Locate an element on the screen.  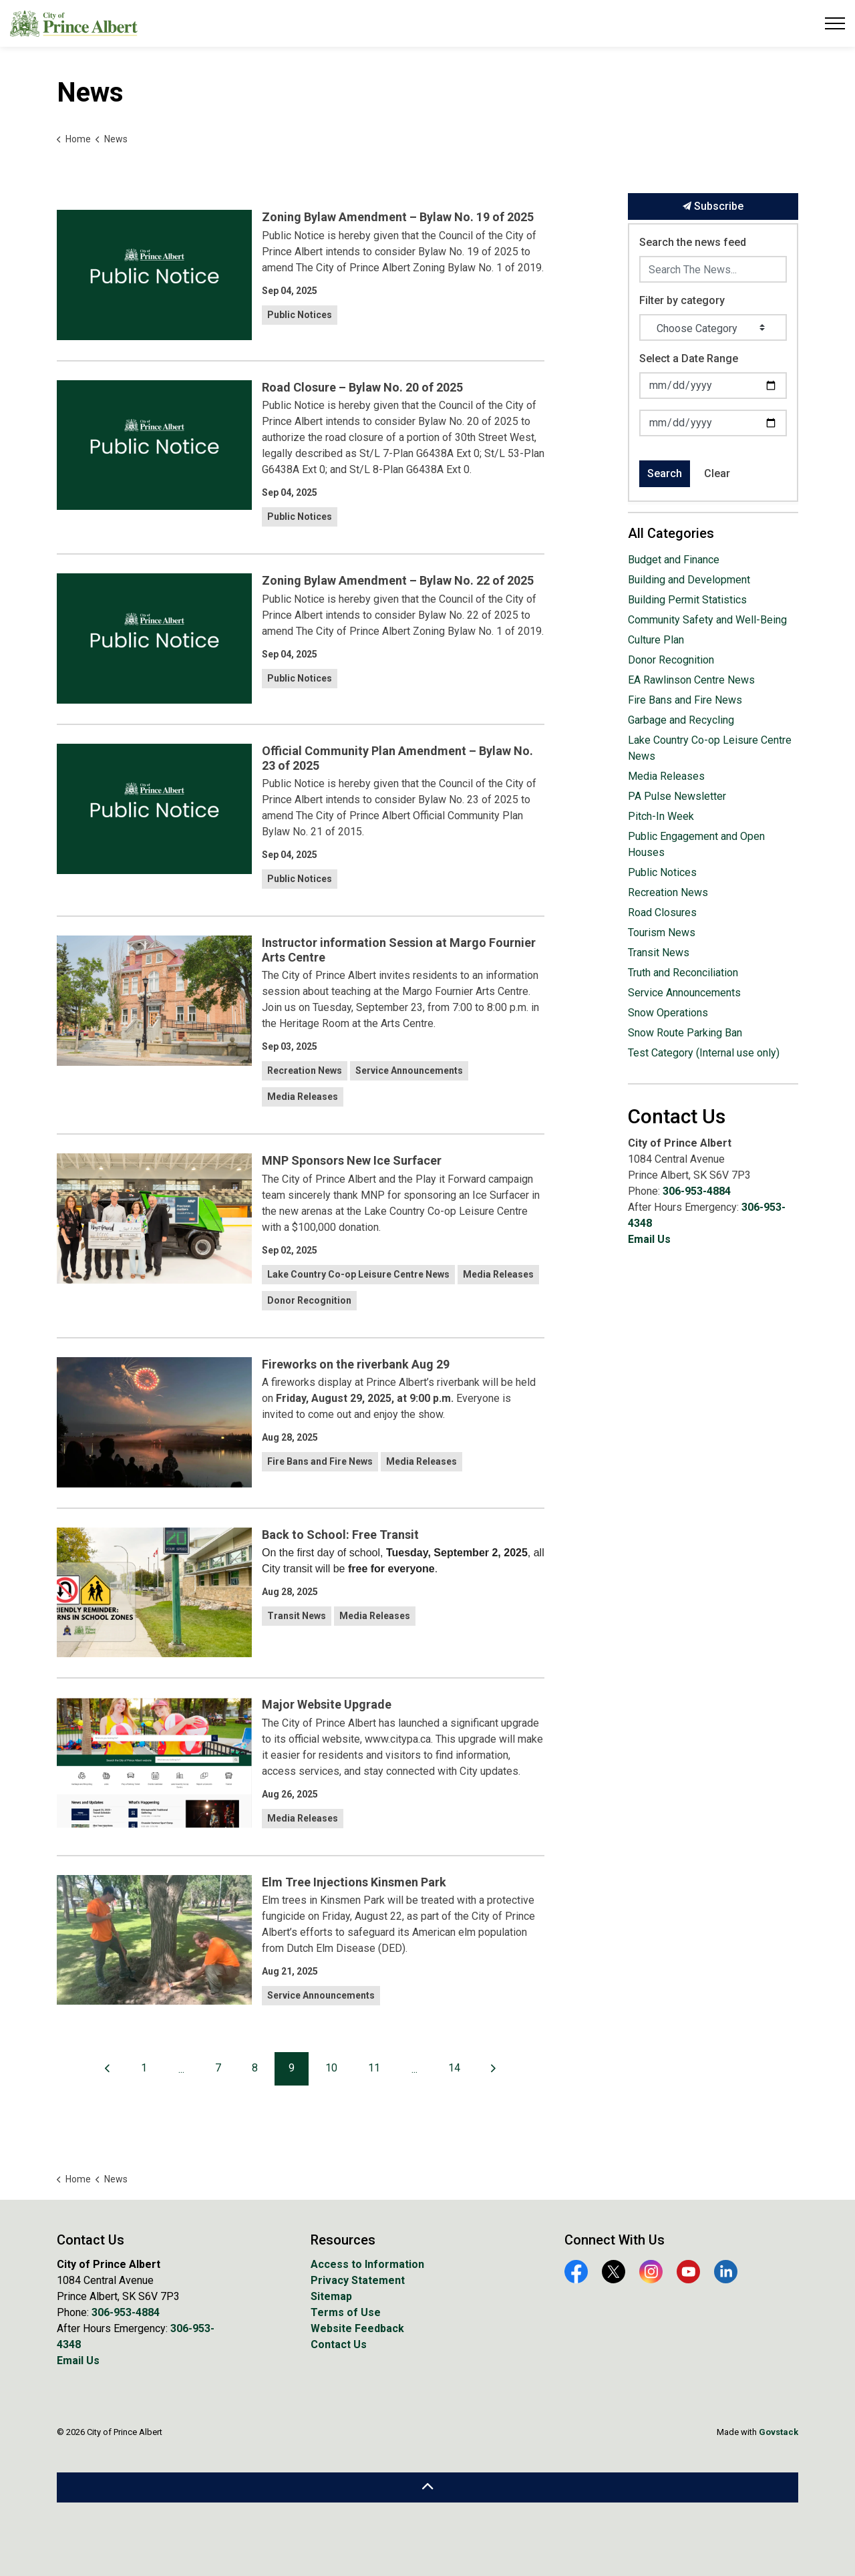
[Expand header] is located at coordinates (835, 23).